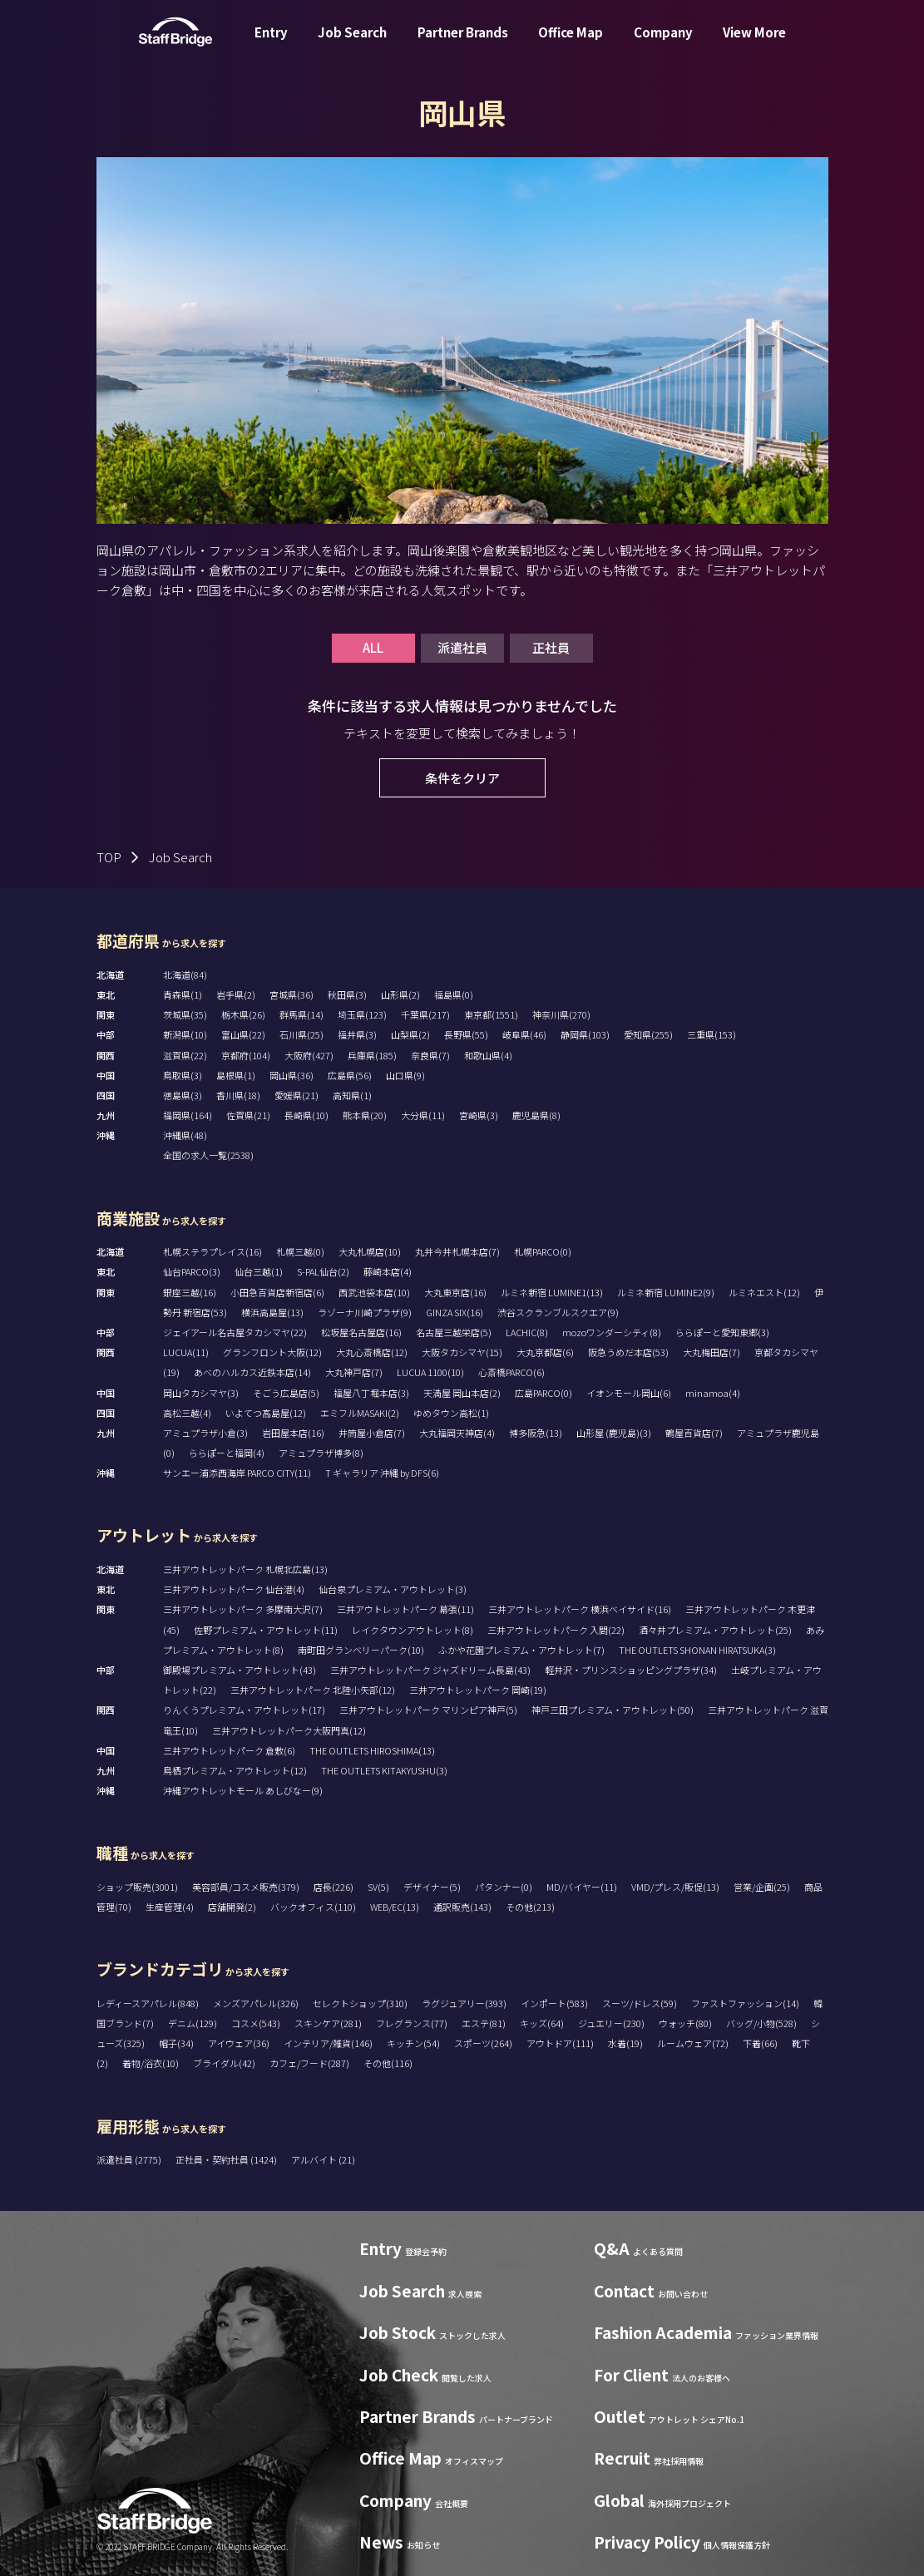 This screenshot has height=2576, width=924. I want to click on 京都府(104), so click(245, 1055).